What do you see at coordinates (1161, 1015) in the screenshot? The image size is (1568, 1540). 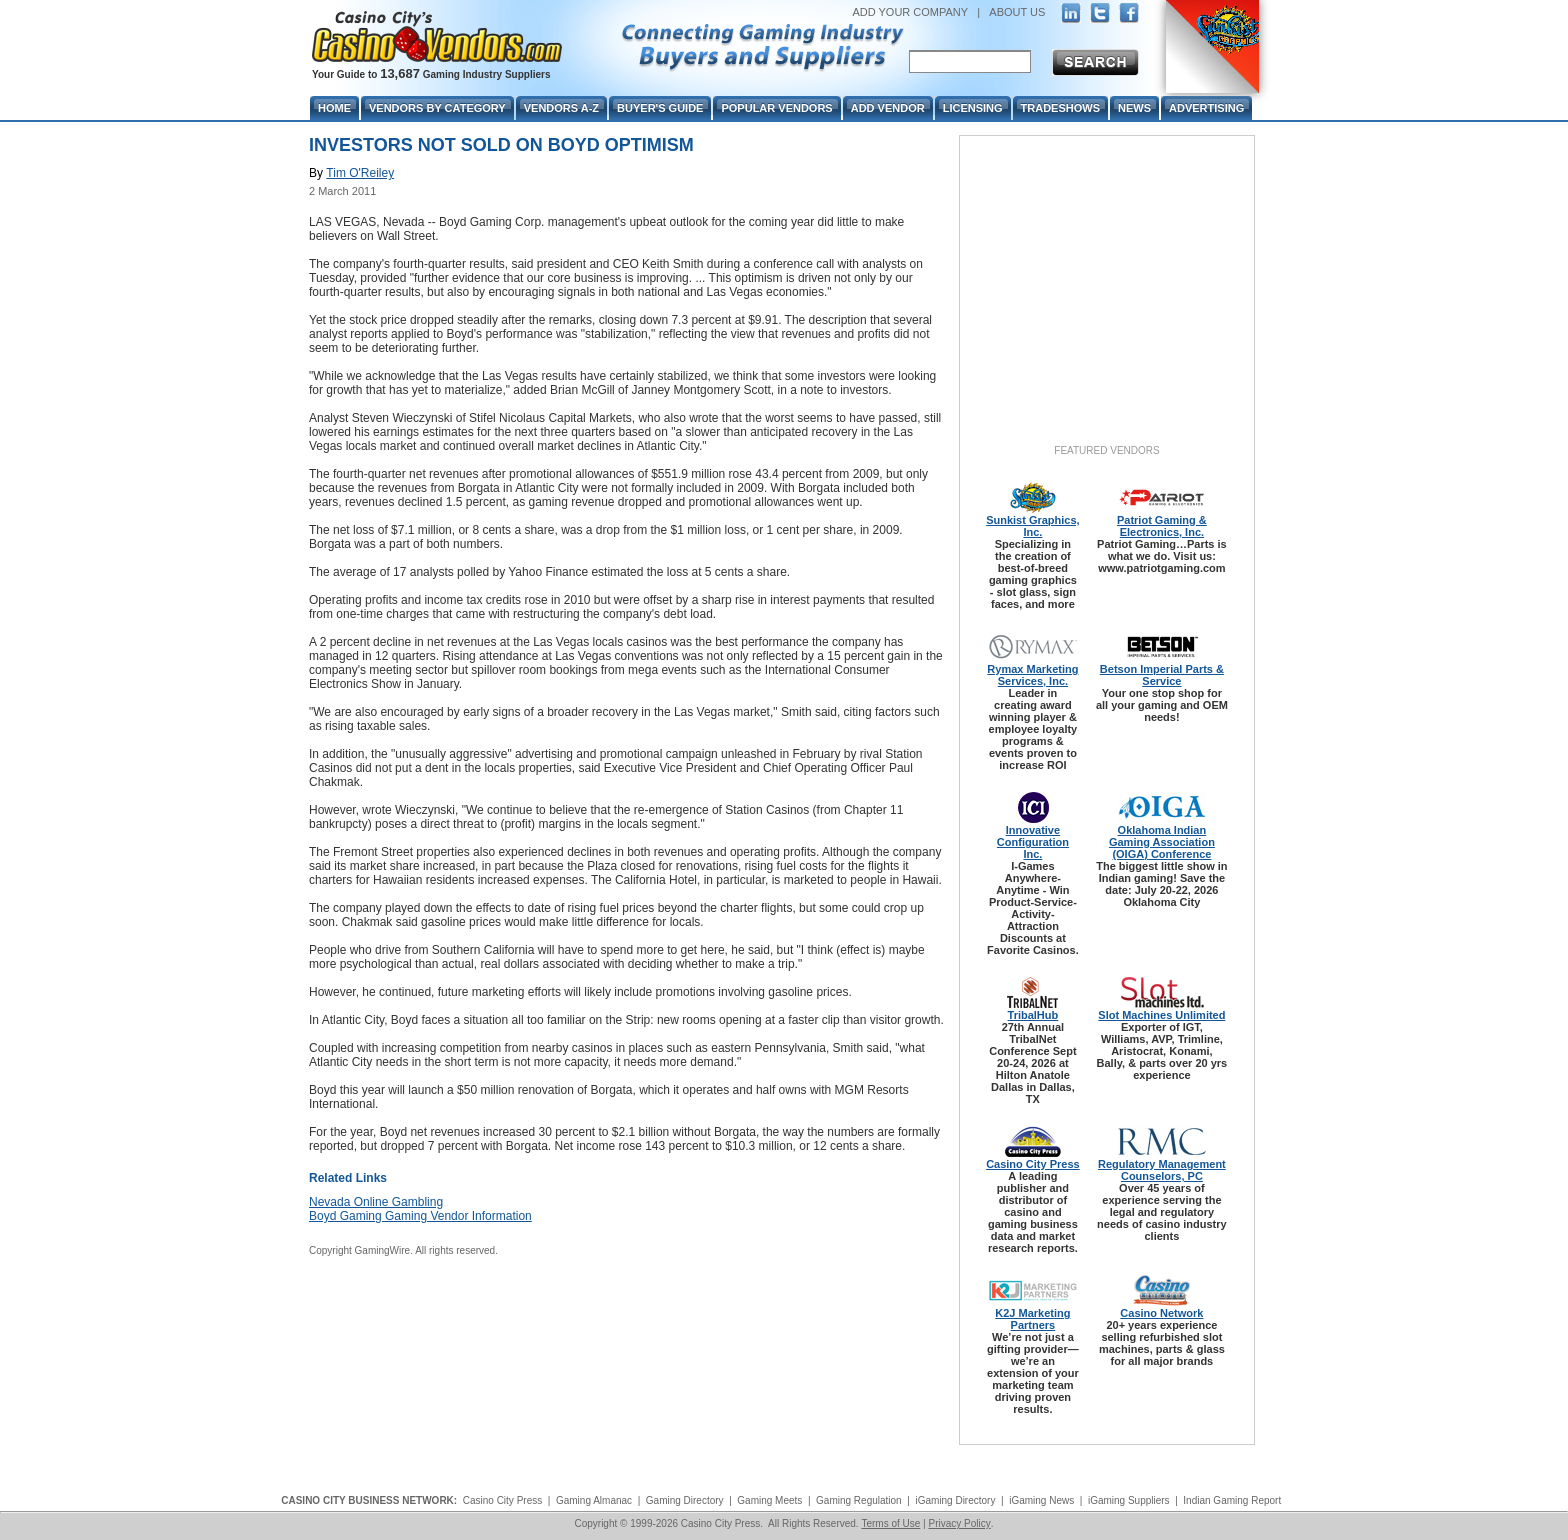 I see `Slot Machines Unlimited` at bounding box center [1161, 1015].